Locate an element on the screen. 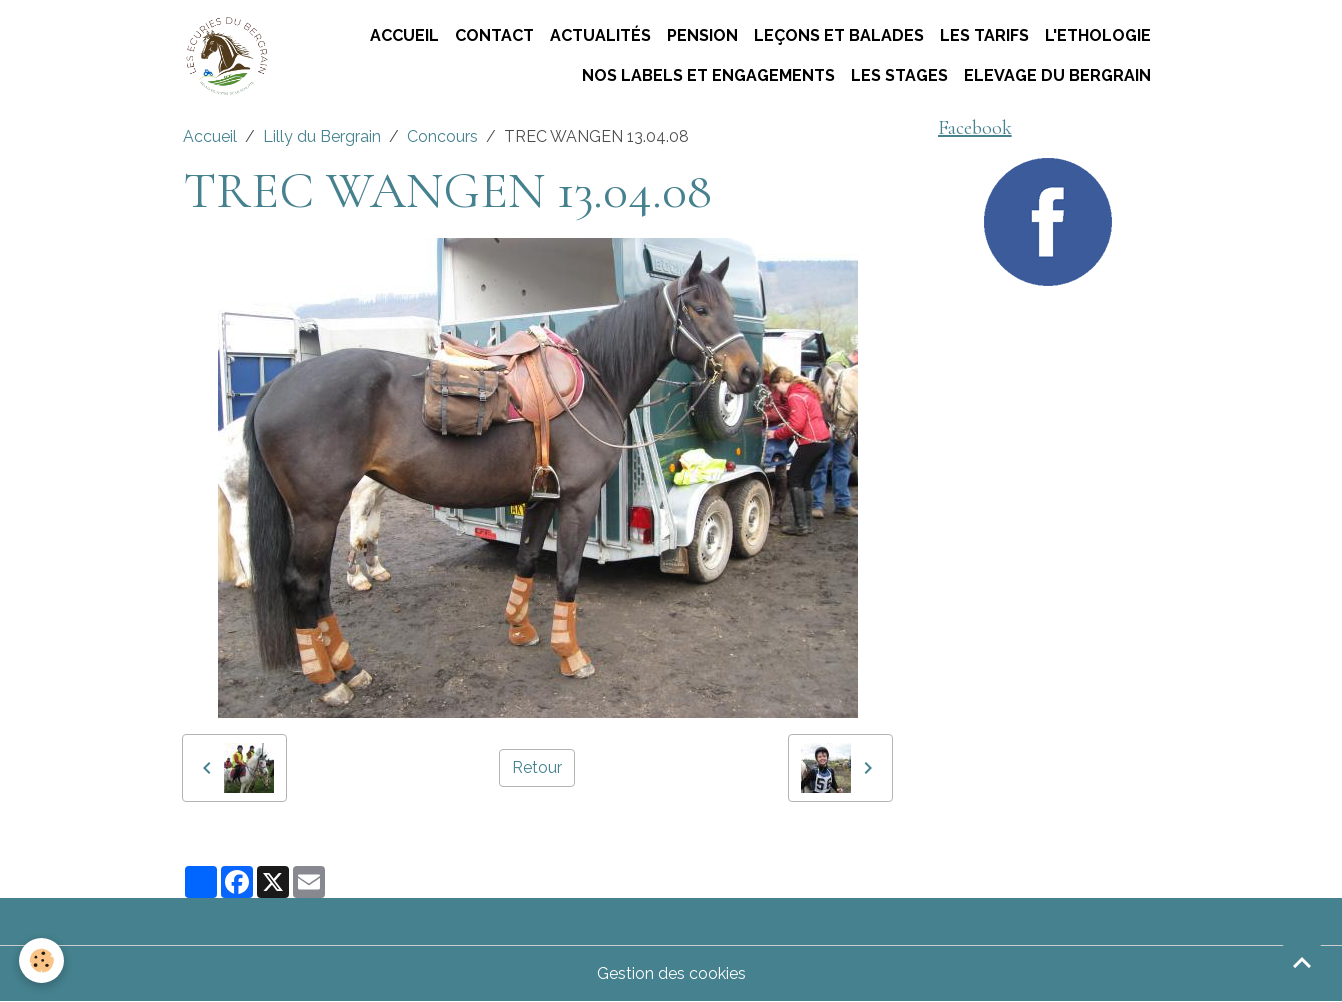 Image resolution: width=1342 pixels, height=1002 pixels. [Cookies] is located at coordinates (42, 960).